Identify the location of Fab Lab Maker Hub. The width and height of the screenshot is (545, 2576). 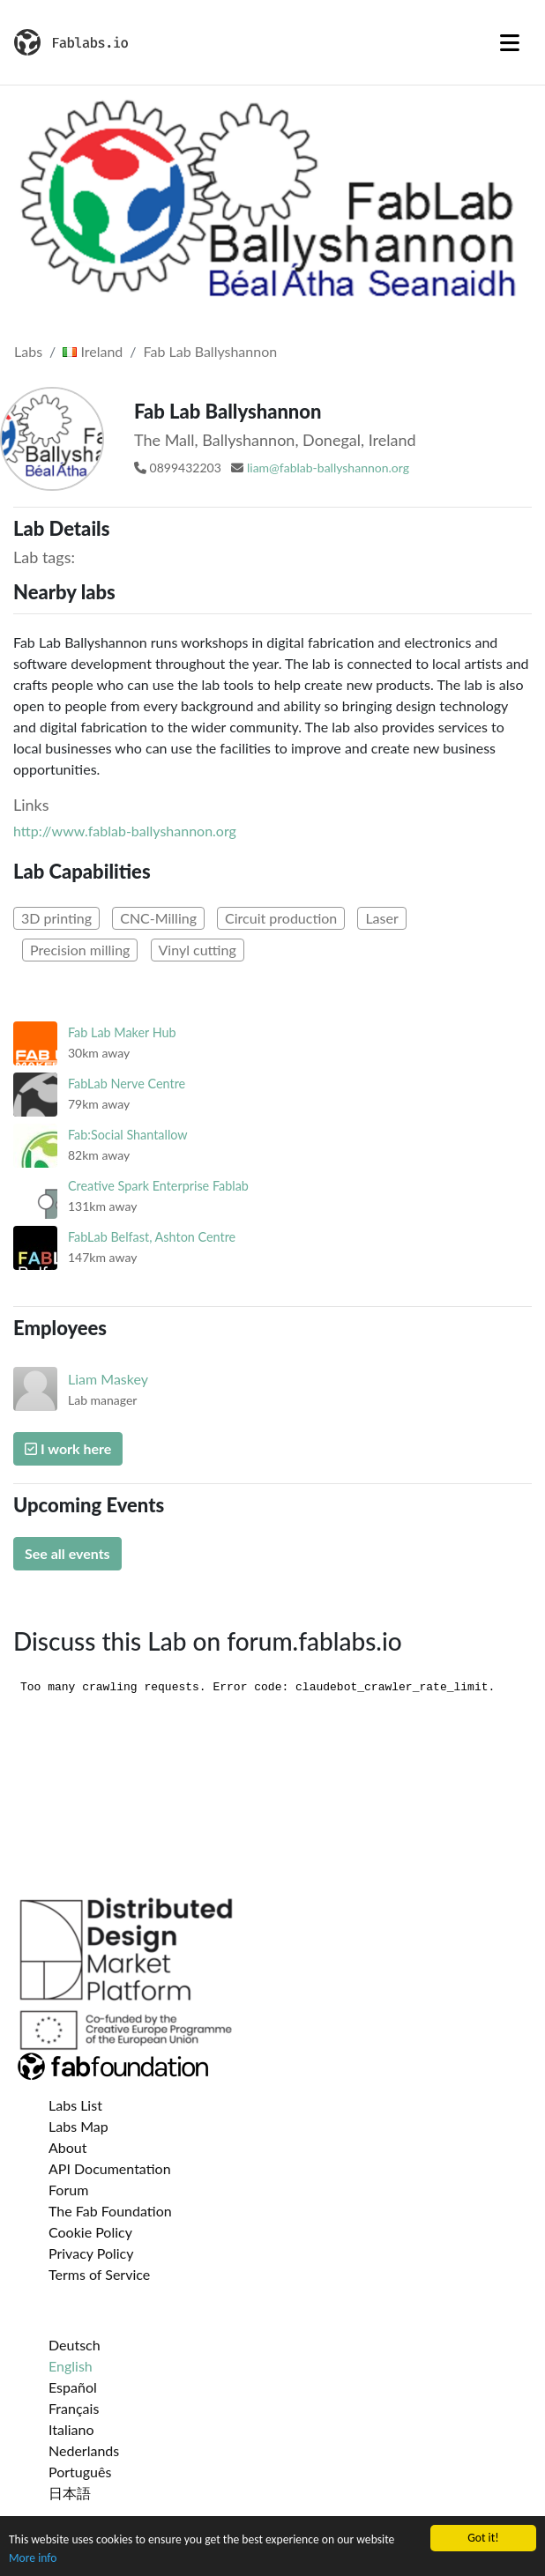
(122, 1032).